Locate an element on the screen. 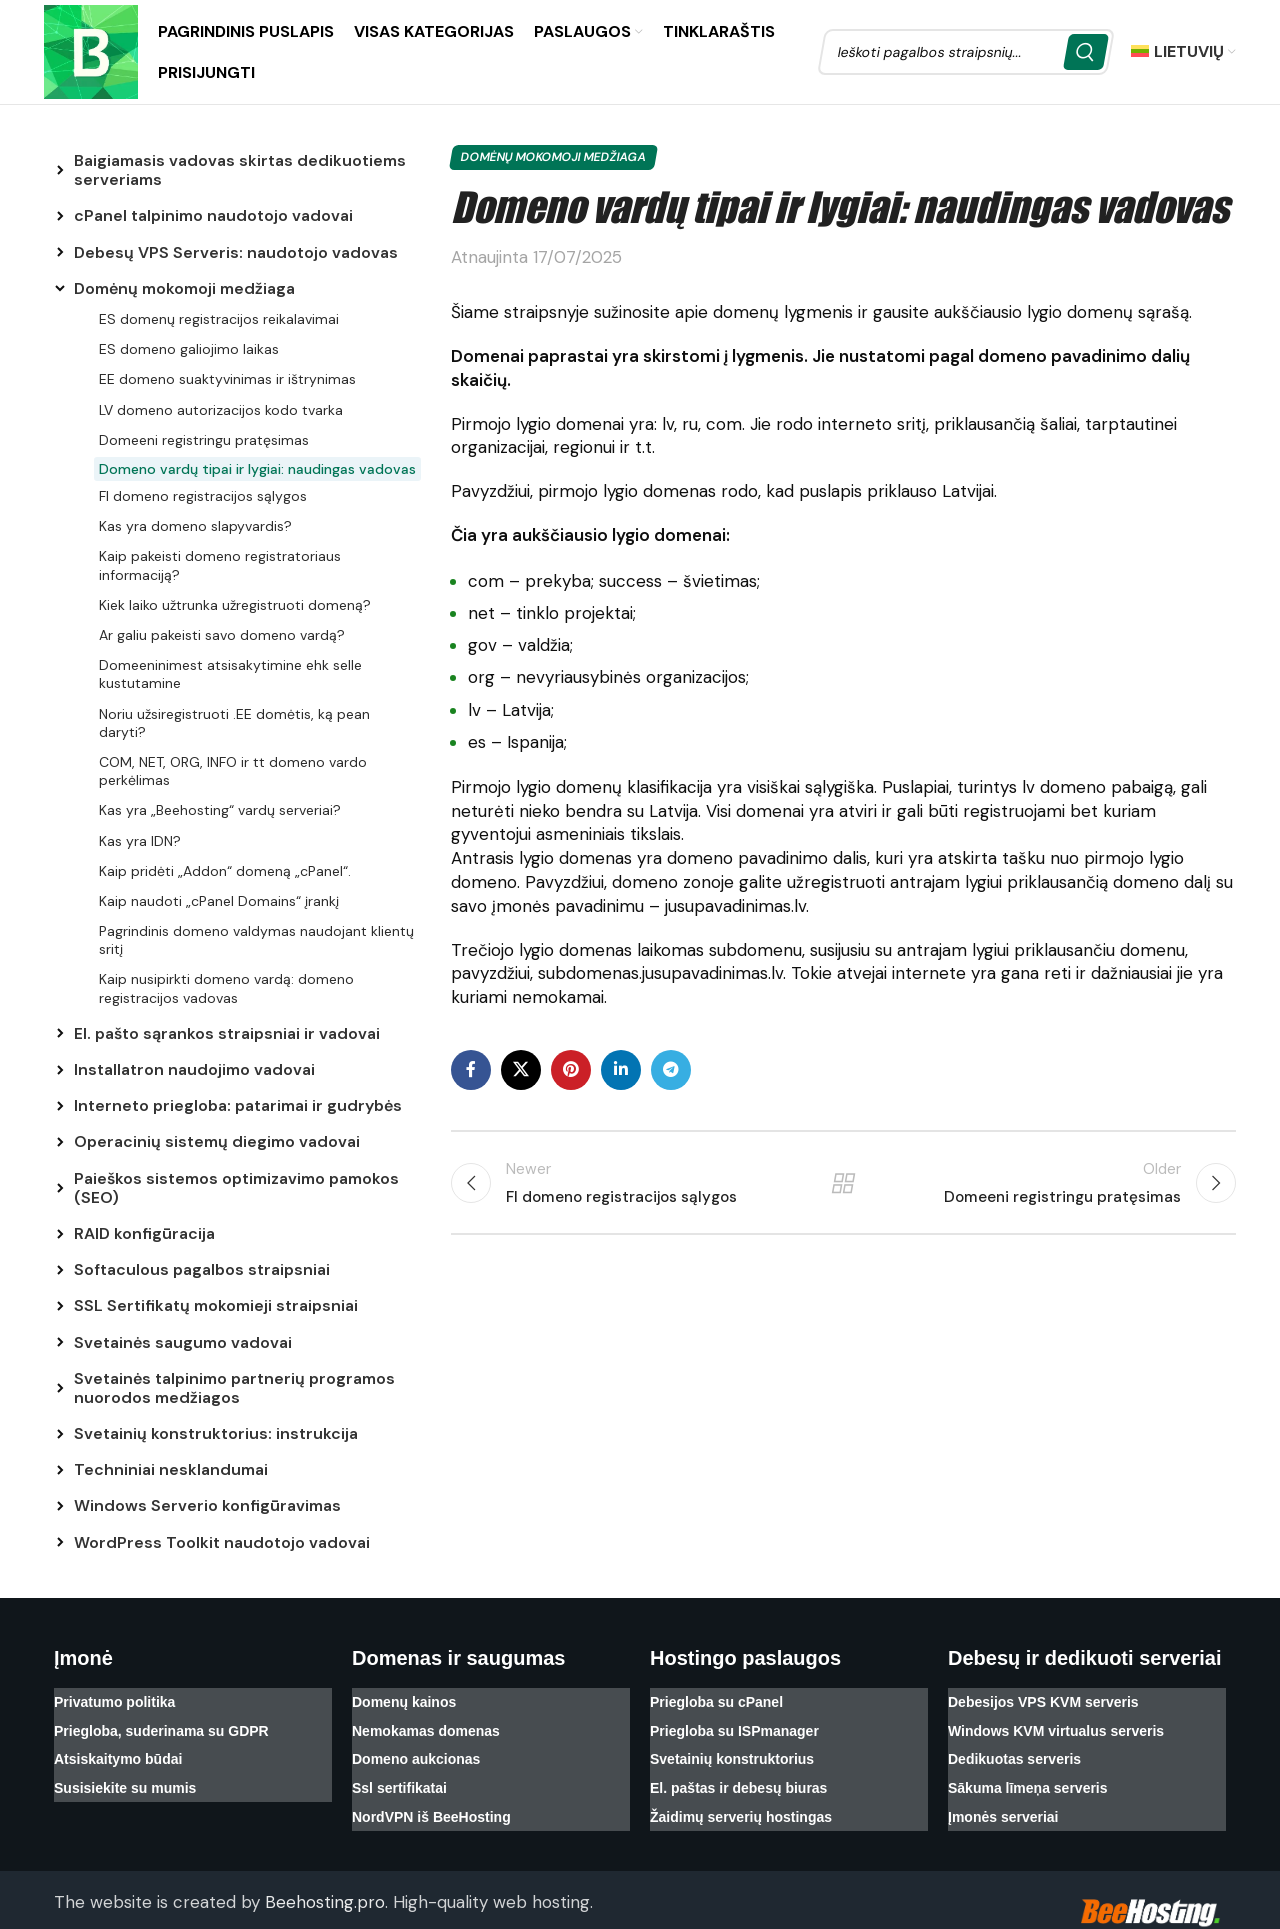 This screenshot has height=1929, width=1280. Debesų VPS Serveris: naudotojo vadovas is located at coordinates (236, 252).